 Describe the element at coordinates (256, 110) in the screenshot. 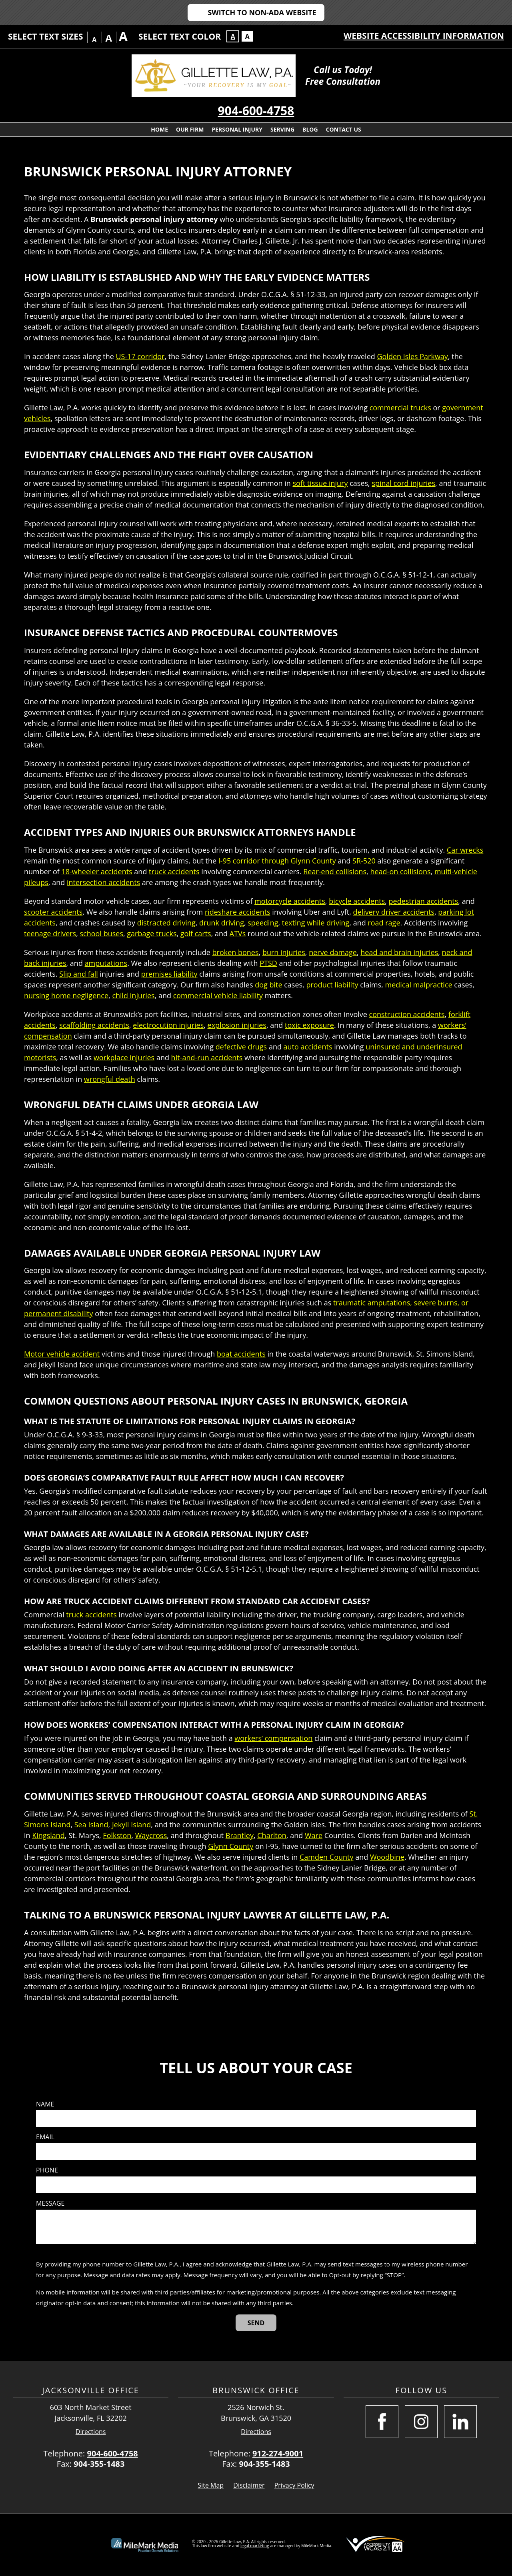

I see `904-600-4758` at that location.